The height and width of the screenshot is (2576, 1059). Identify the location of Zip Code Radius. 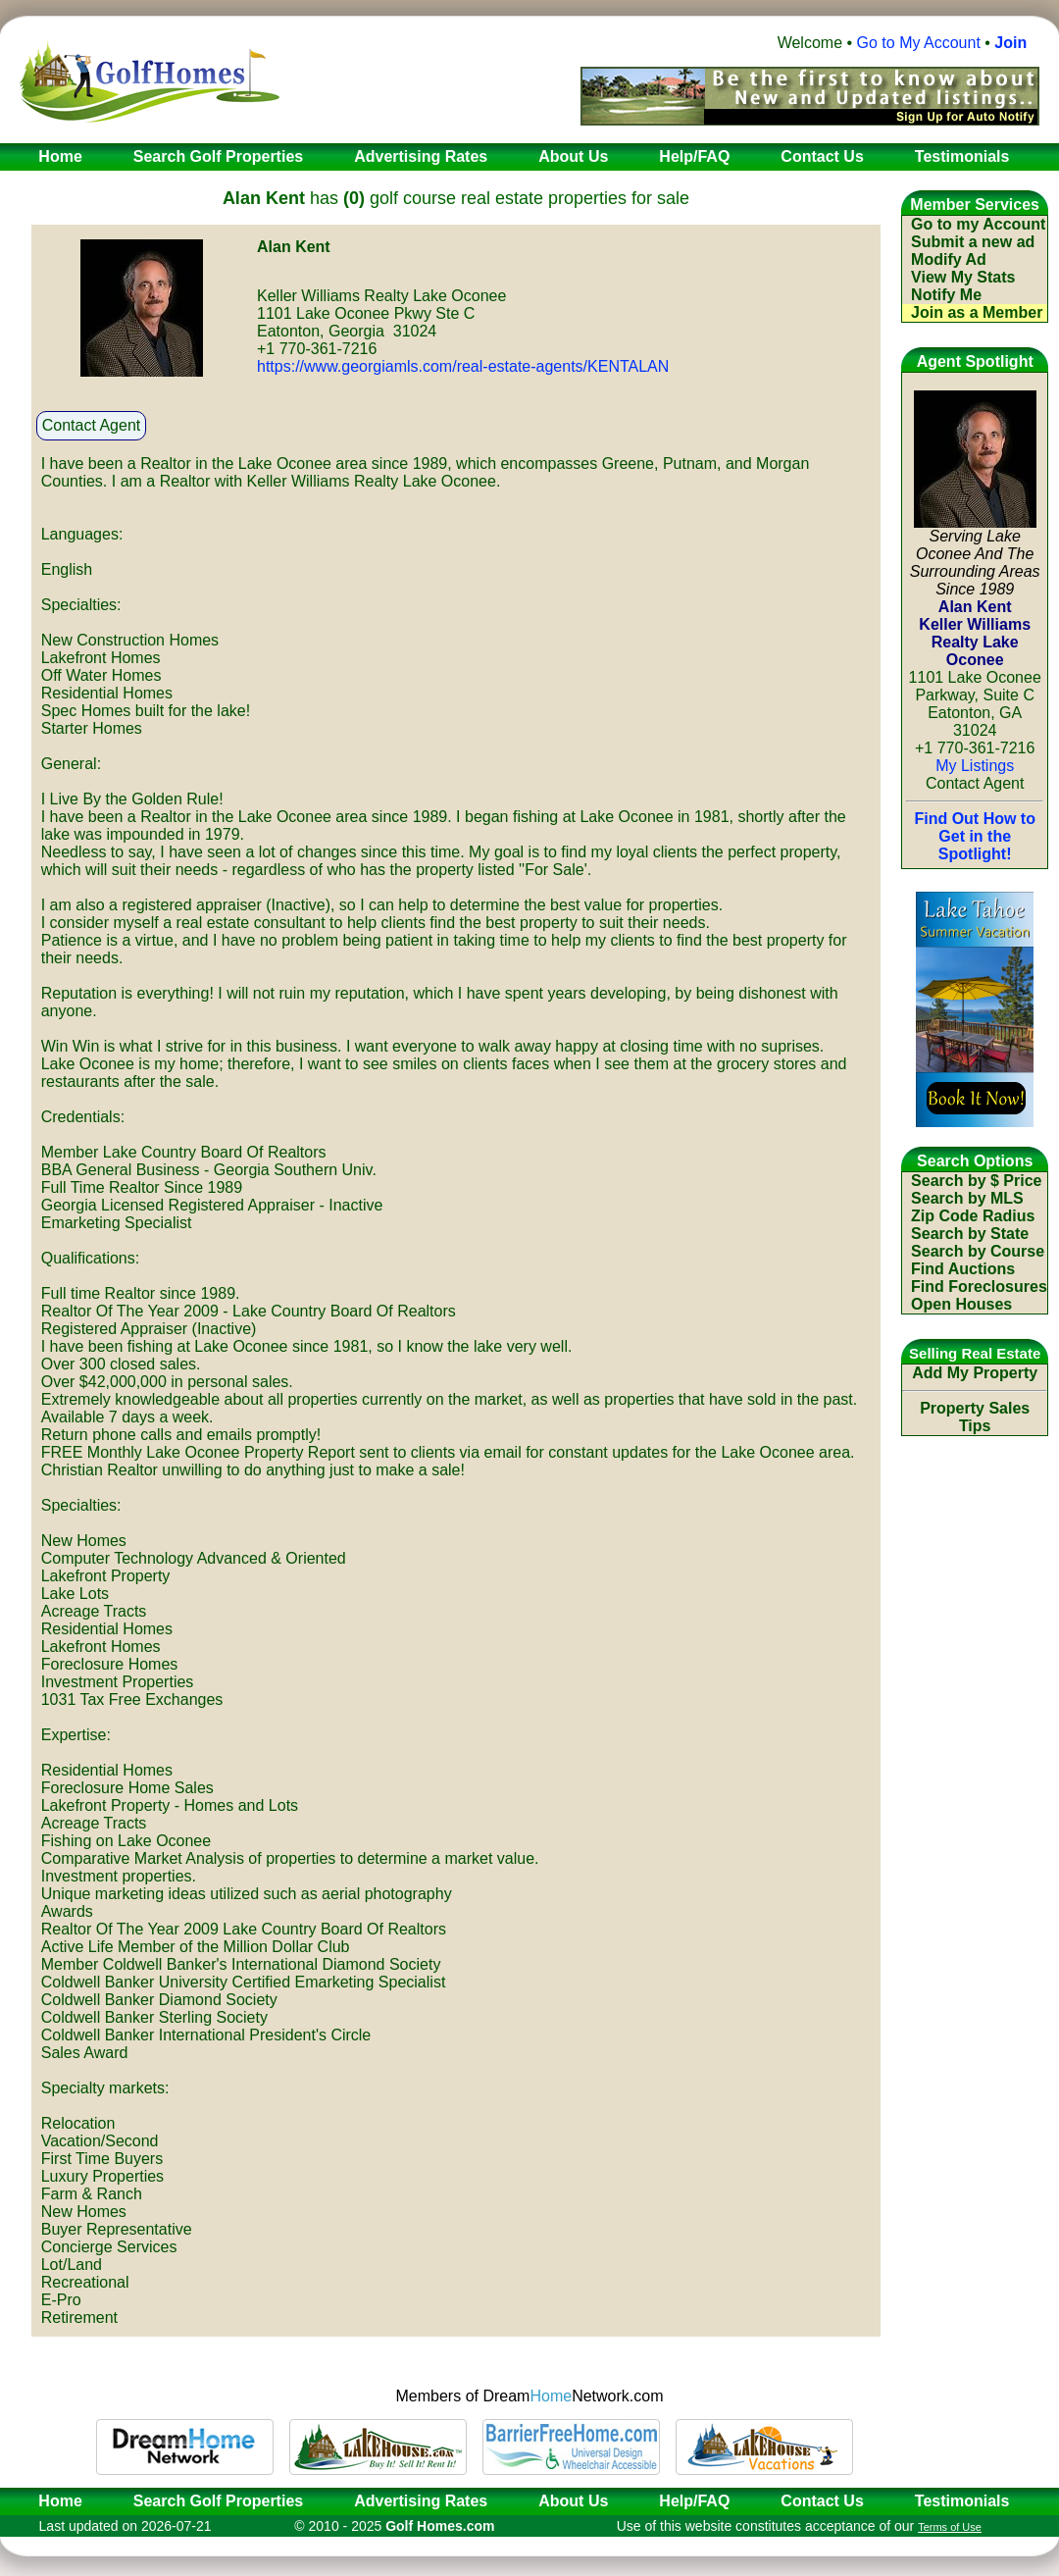
(972, 1216).